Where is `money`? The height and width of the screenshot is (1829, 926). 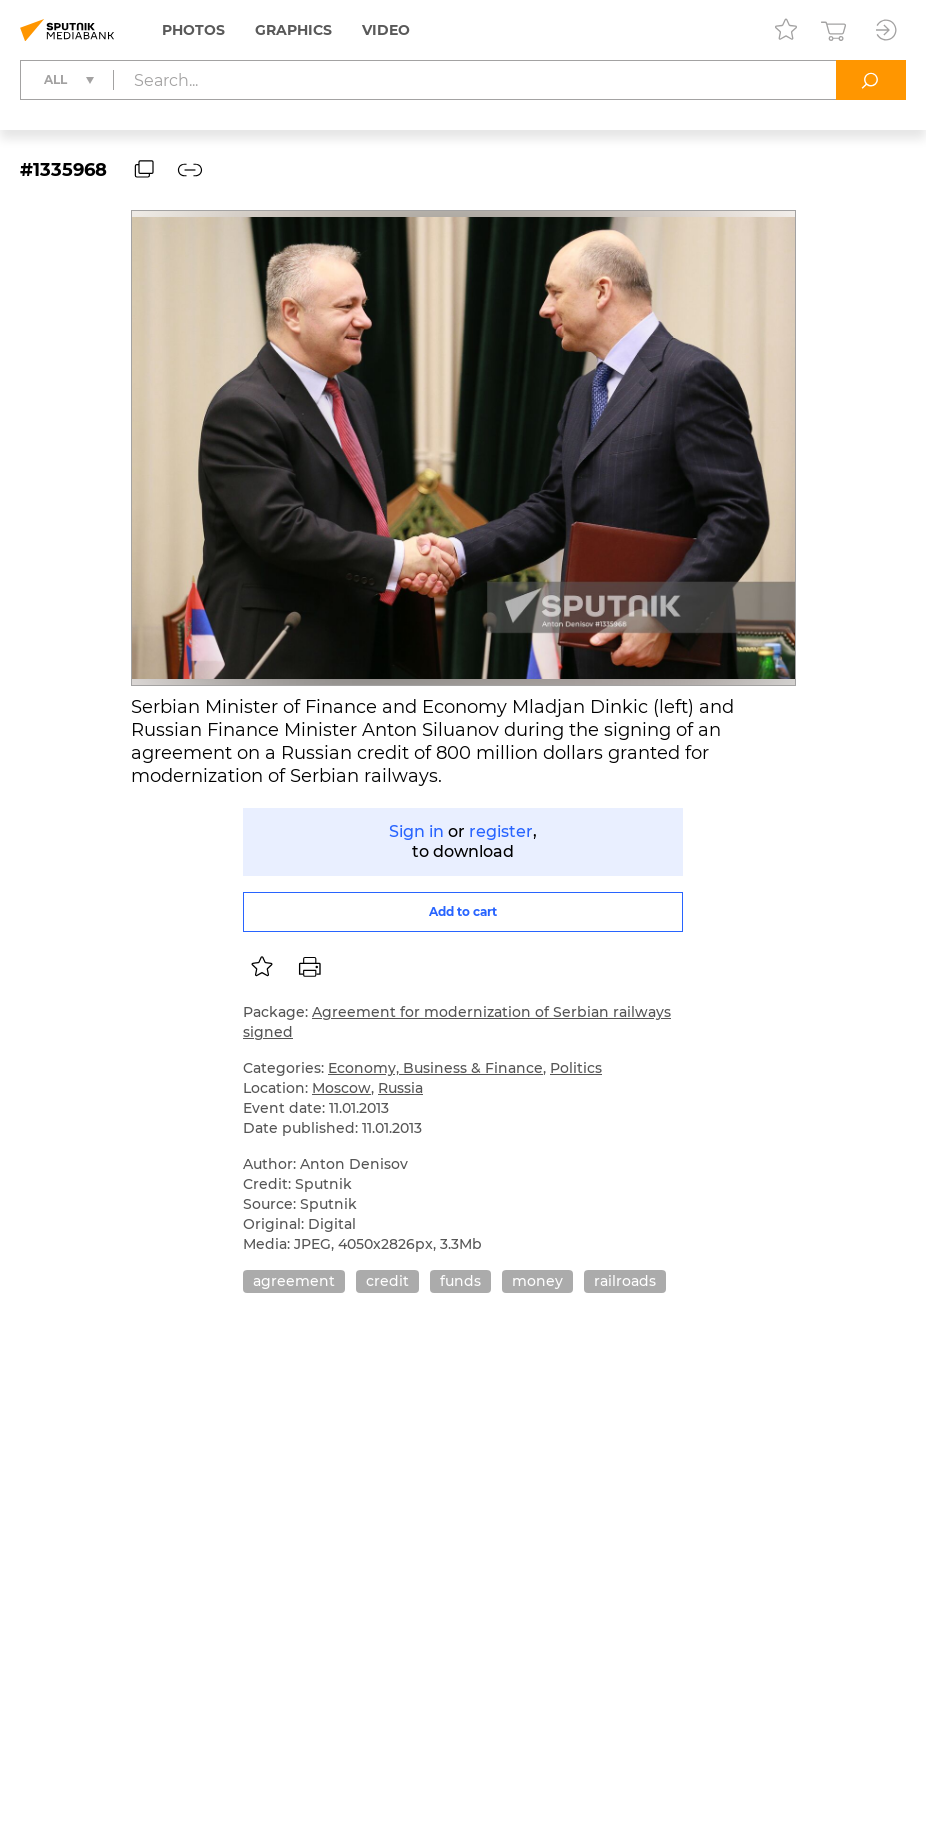 money is located at coordinates (537, 1281).